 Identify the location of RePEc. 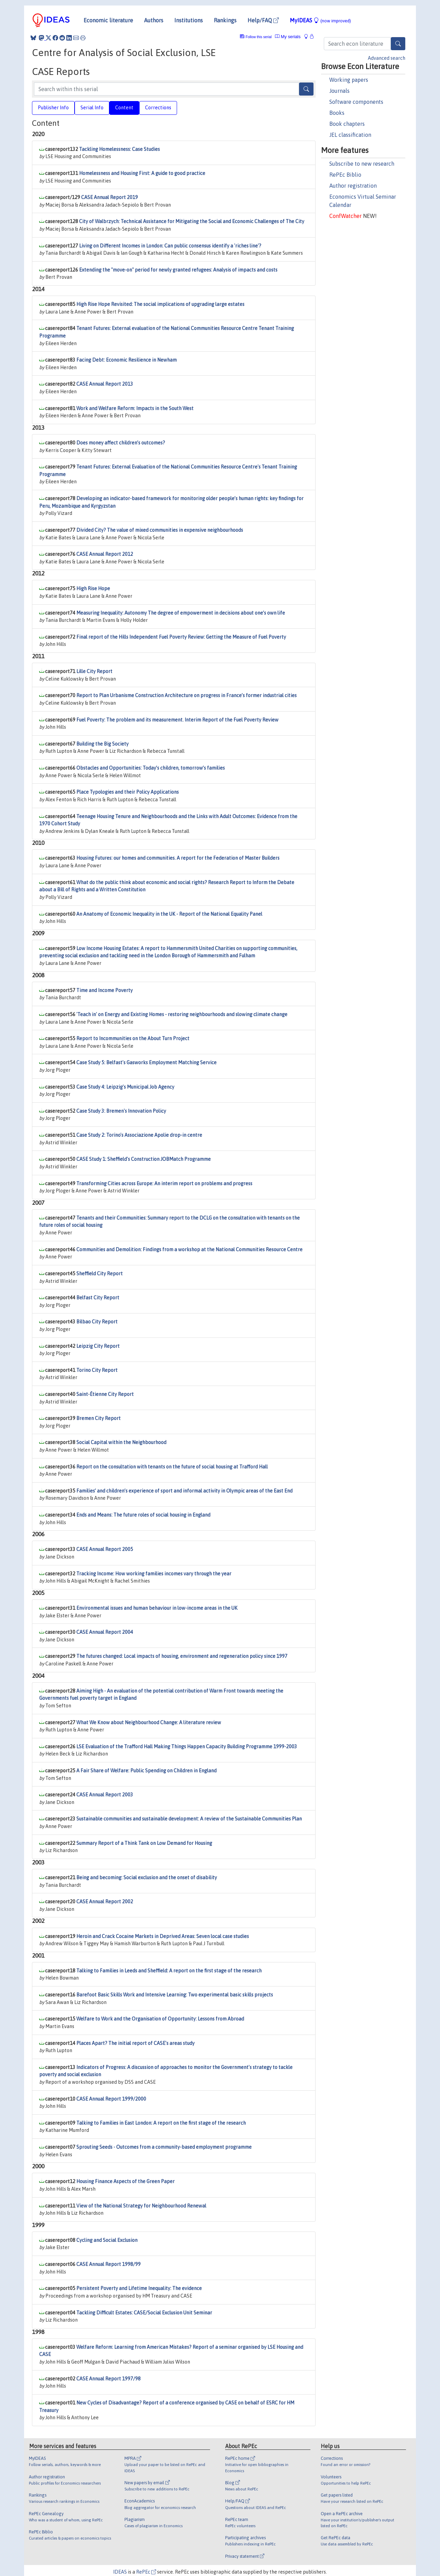
(146, 2572).